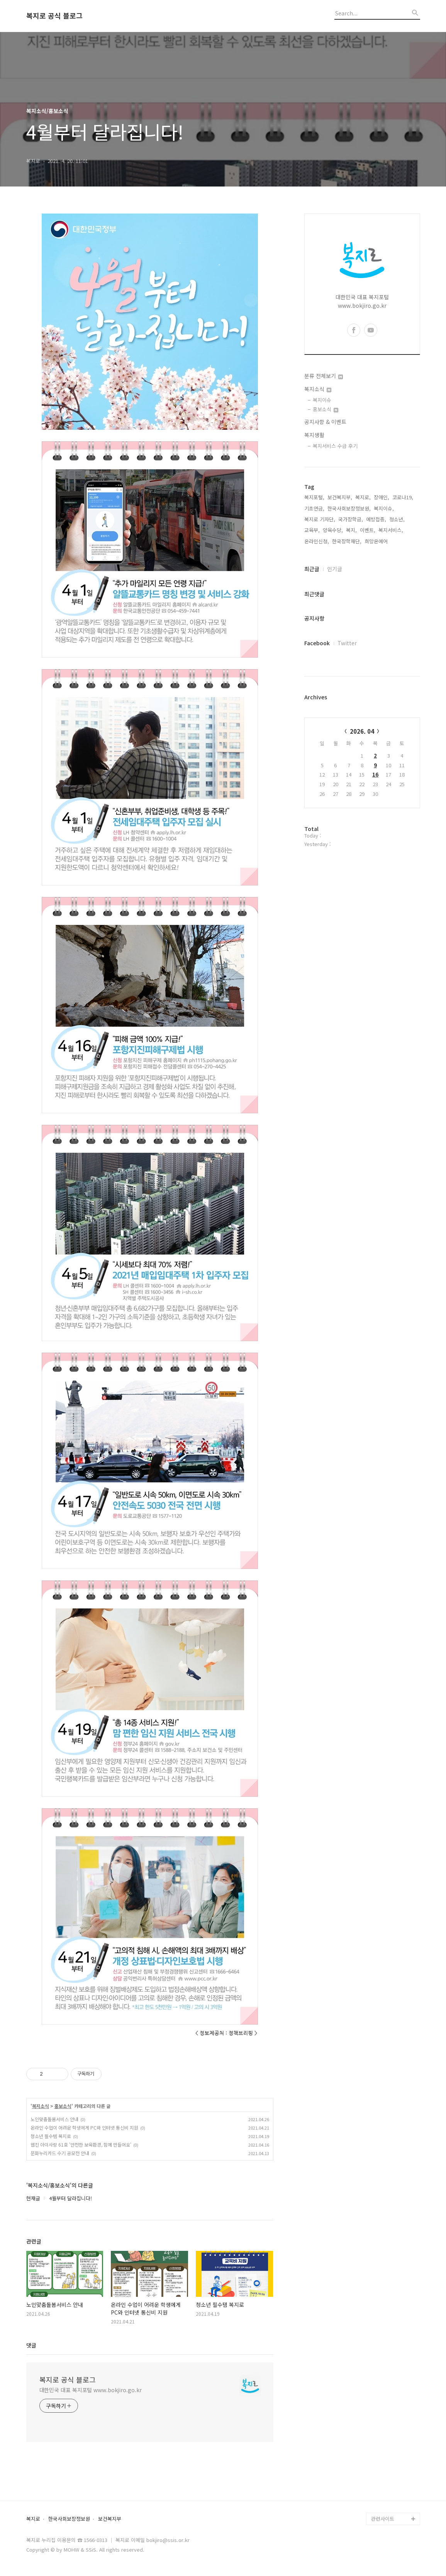  Describe the element at coordinates (381, 497) in the screenshot. I see `장애인,` at that location.